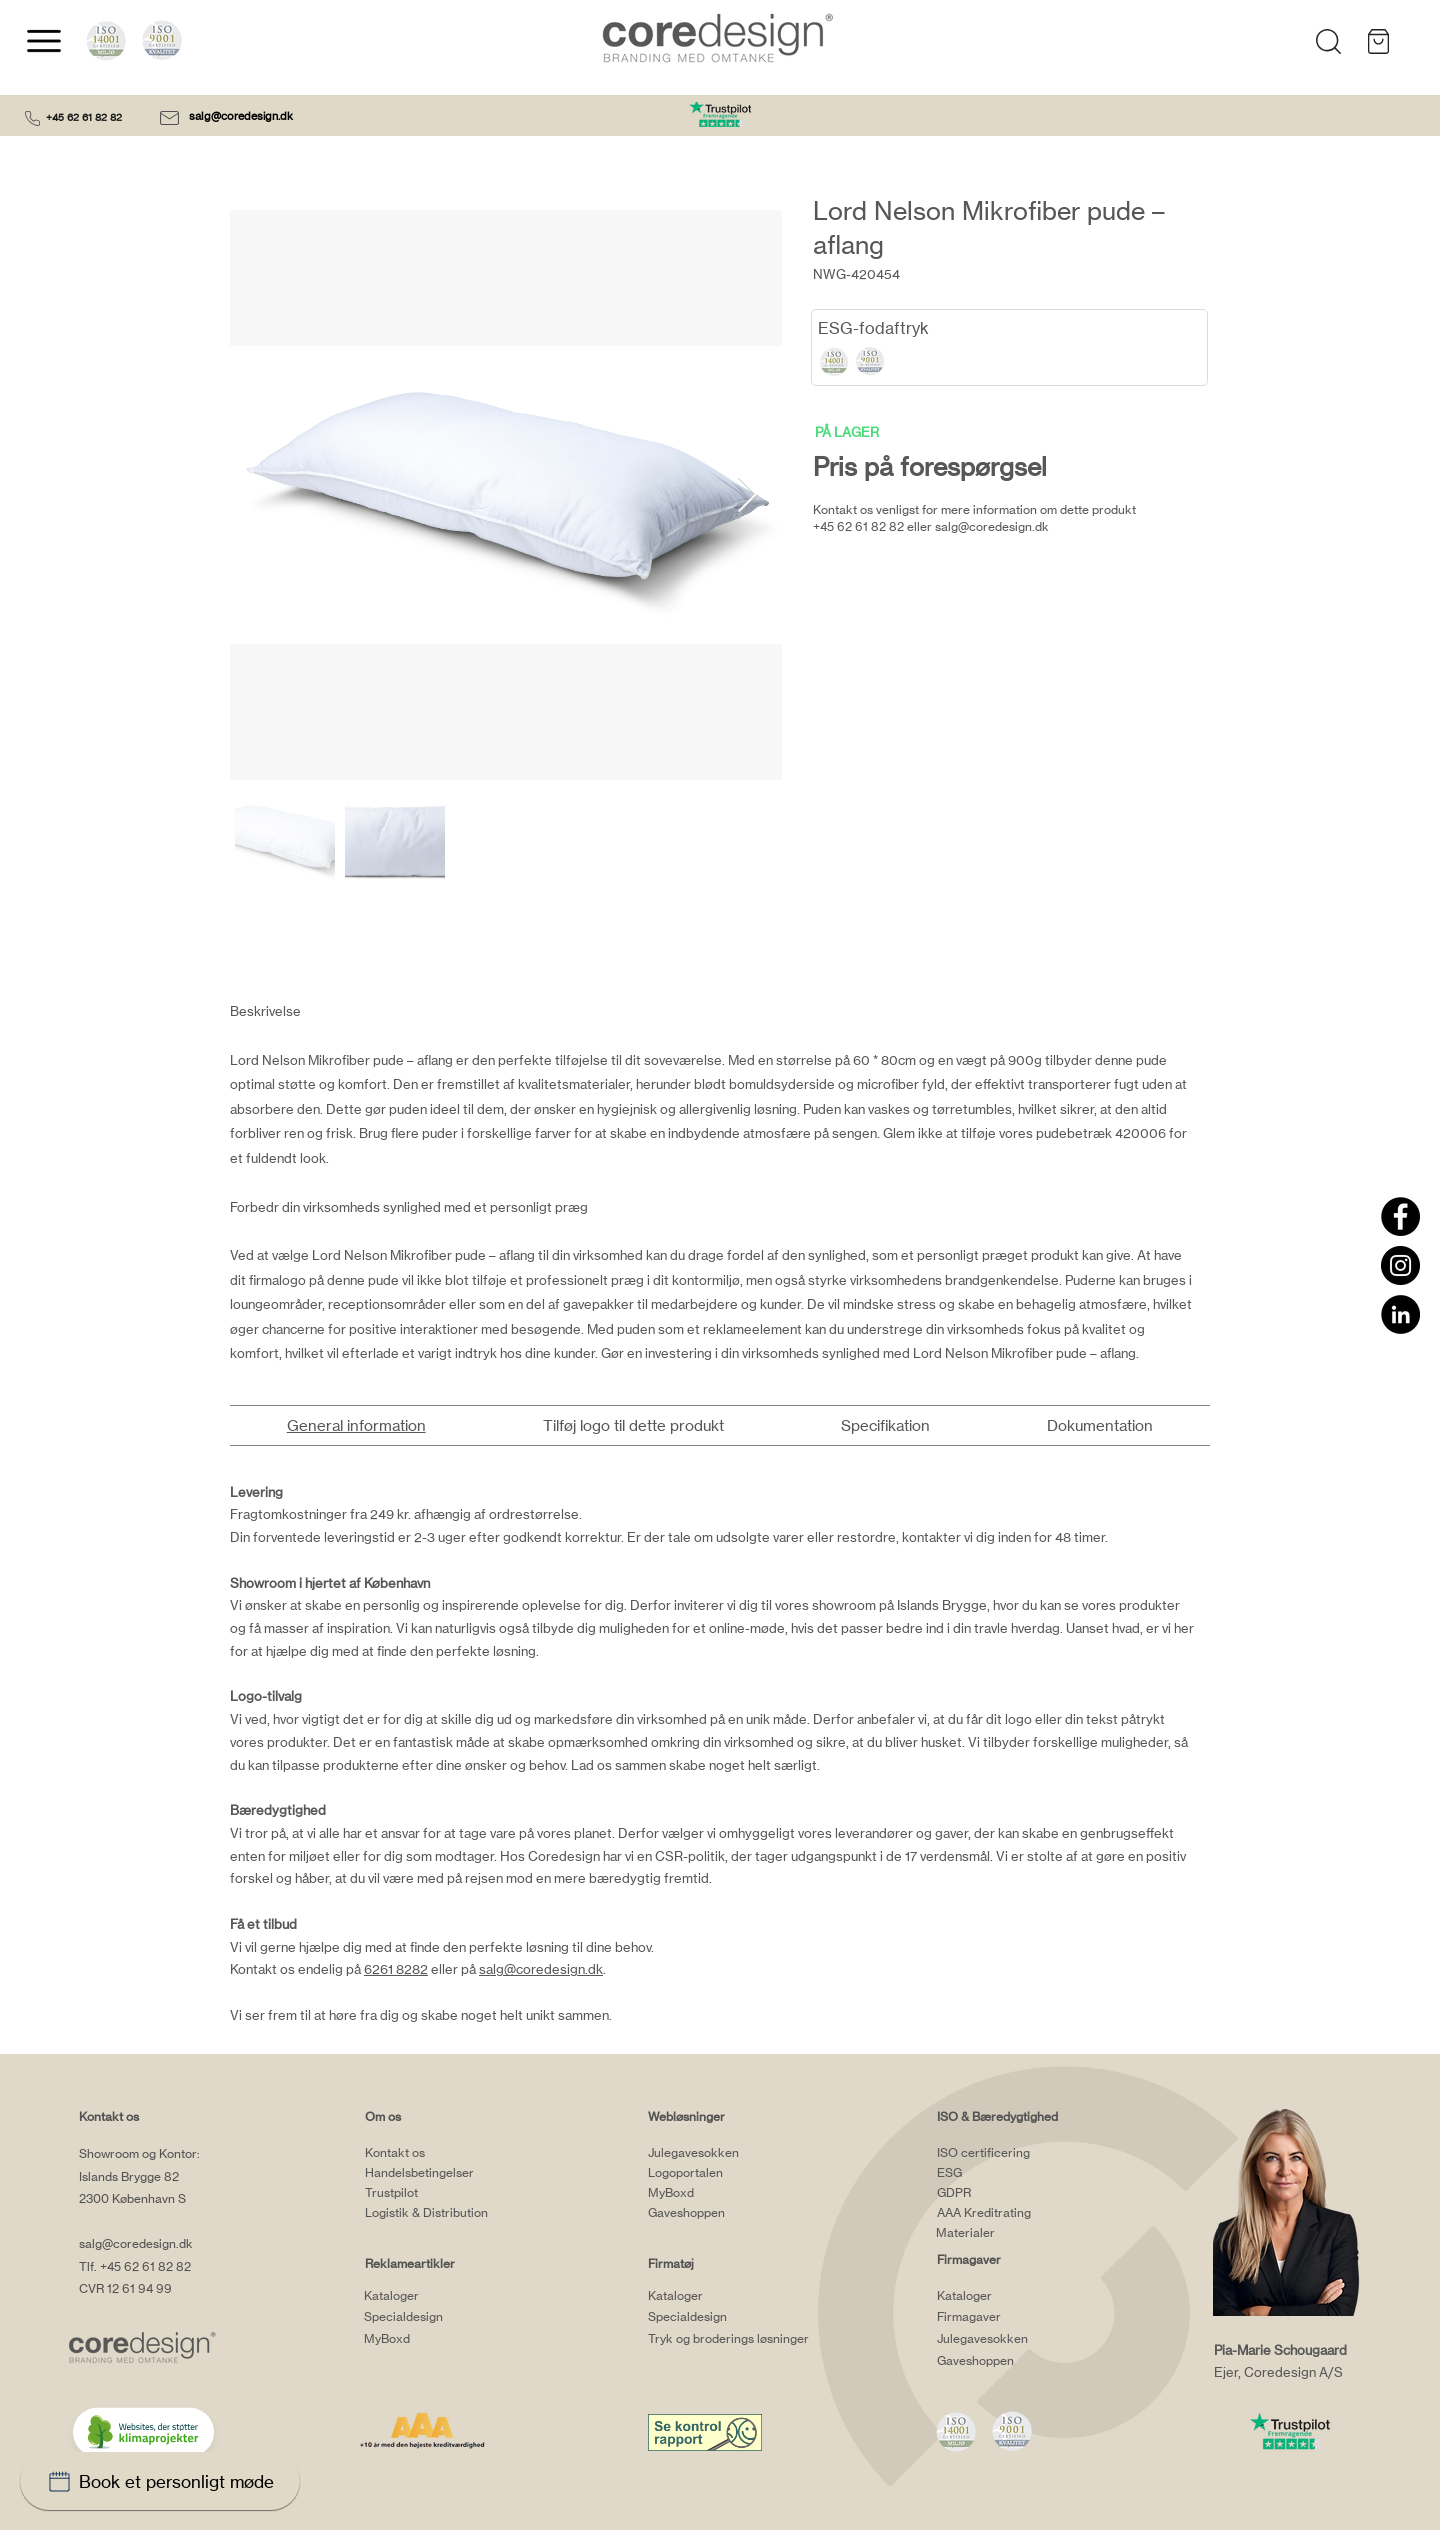 This screenshot has width=1440, height=2530. What do you see at coordinates (444, 2172) in the screenshot?
I see `[Handelsbetingelser]` at bounding box center [444, 2172].